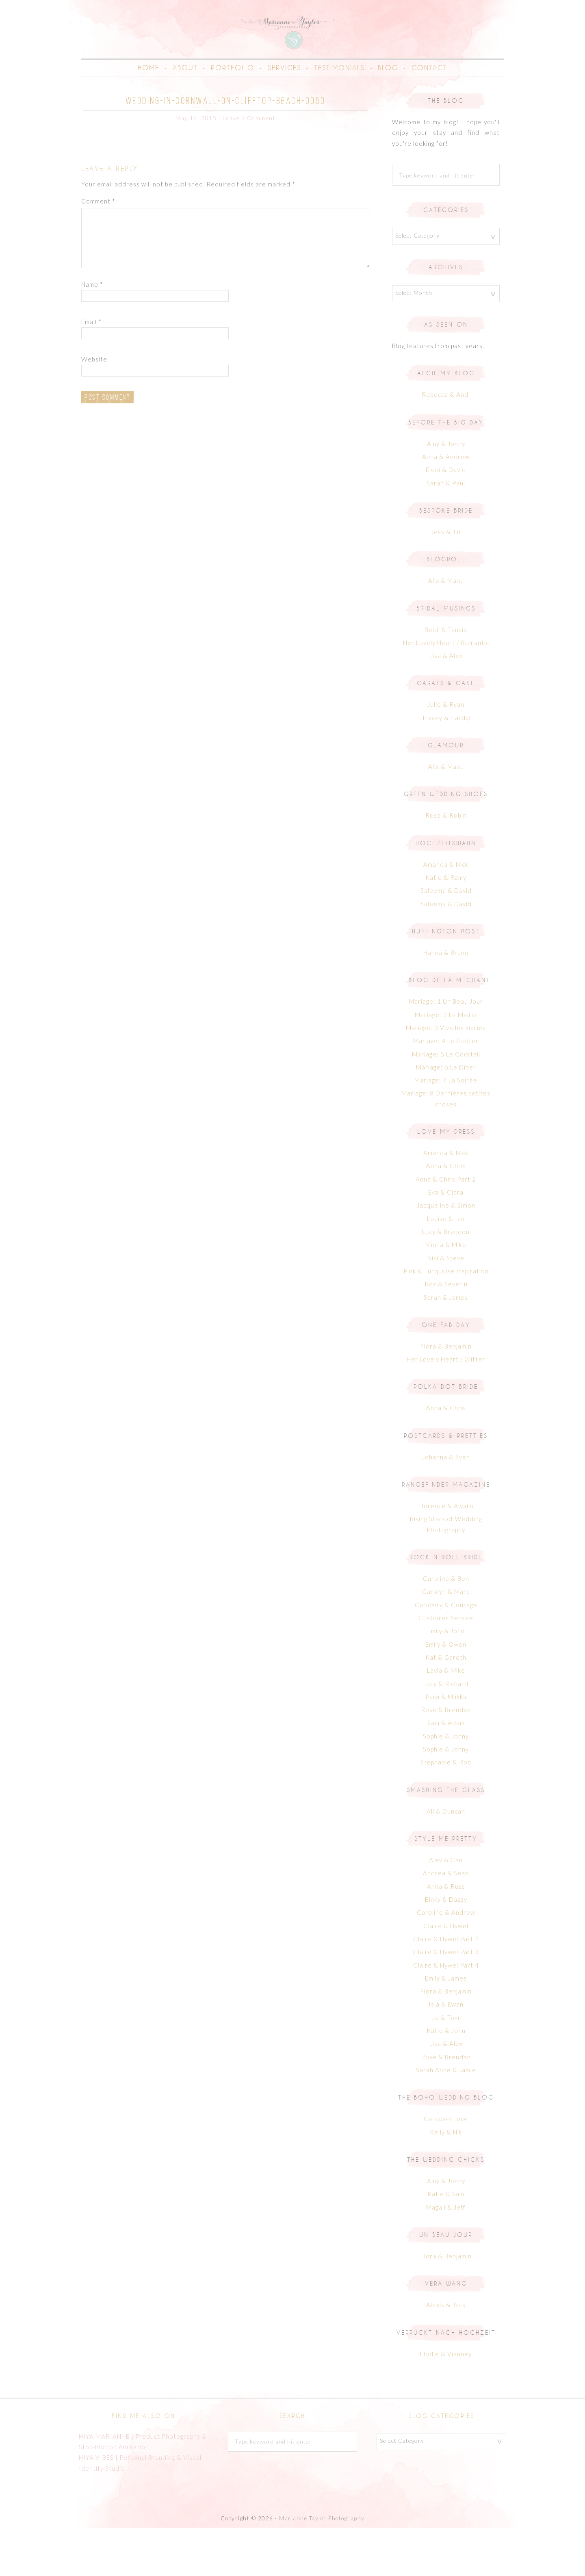  I want to click on Website, so click(94, 407).